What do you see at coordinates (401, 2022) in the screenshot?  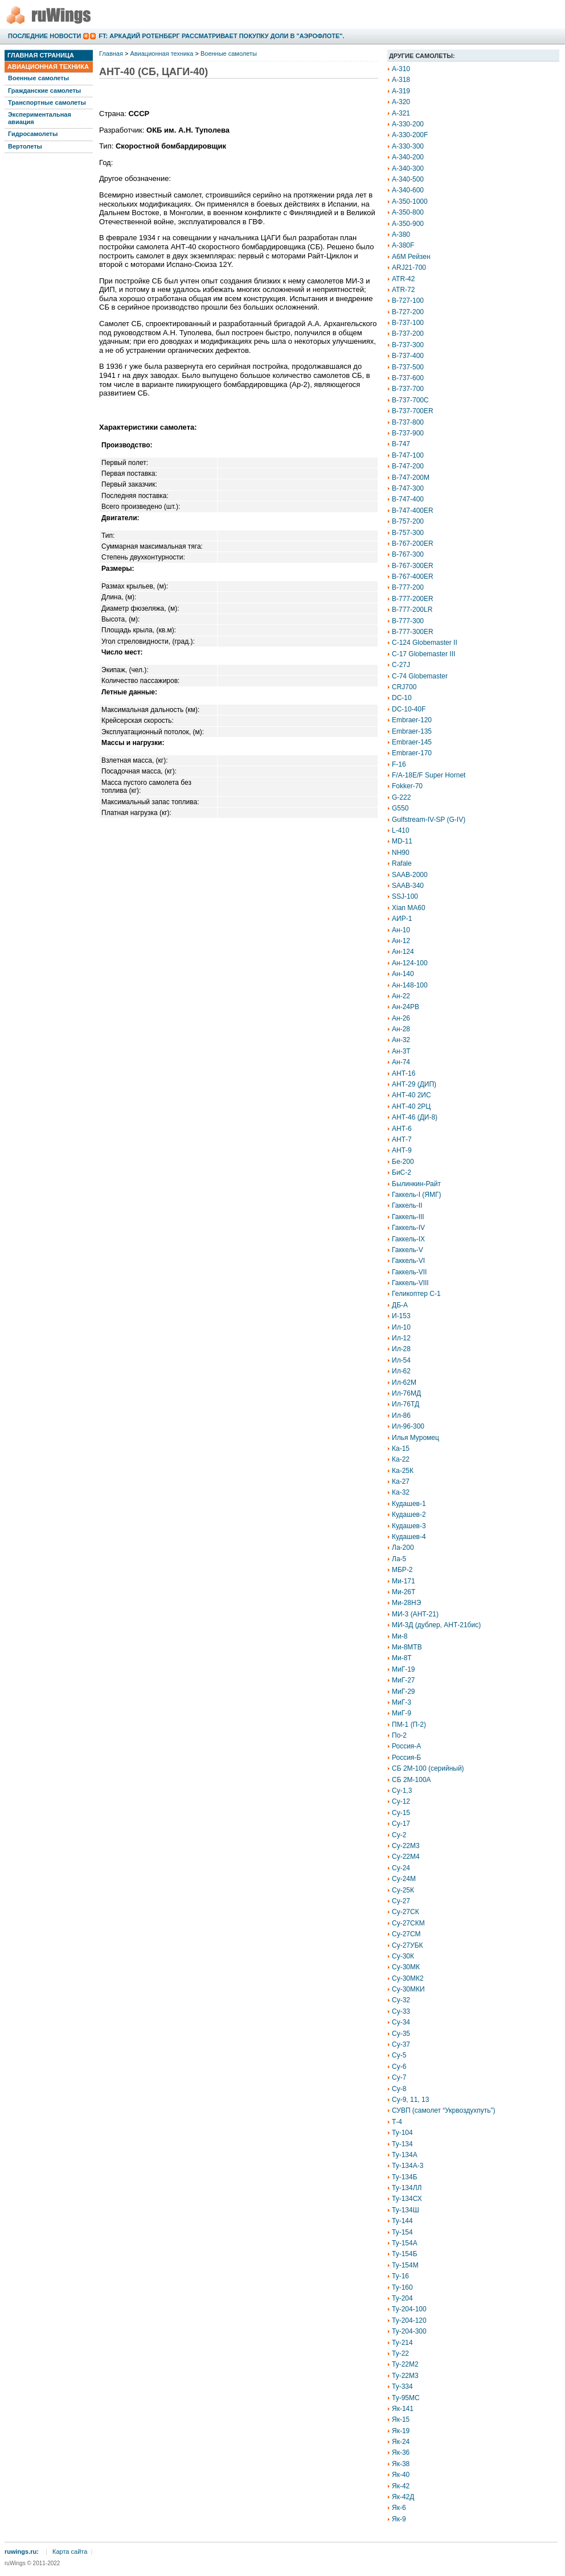 I see `Су-34` at bounding box center [401, 2022].